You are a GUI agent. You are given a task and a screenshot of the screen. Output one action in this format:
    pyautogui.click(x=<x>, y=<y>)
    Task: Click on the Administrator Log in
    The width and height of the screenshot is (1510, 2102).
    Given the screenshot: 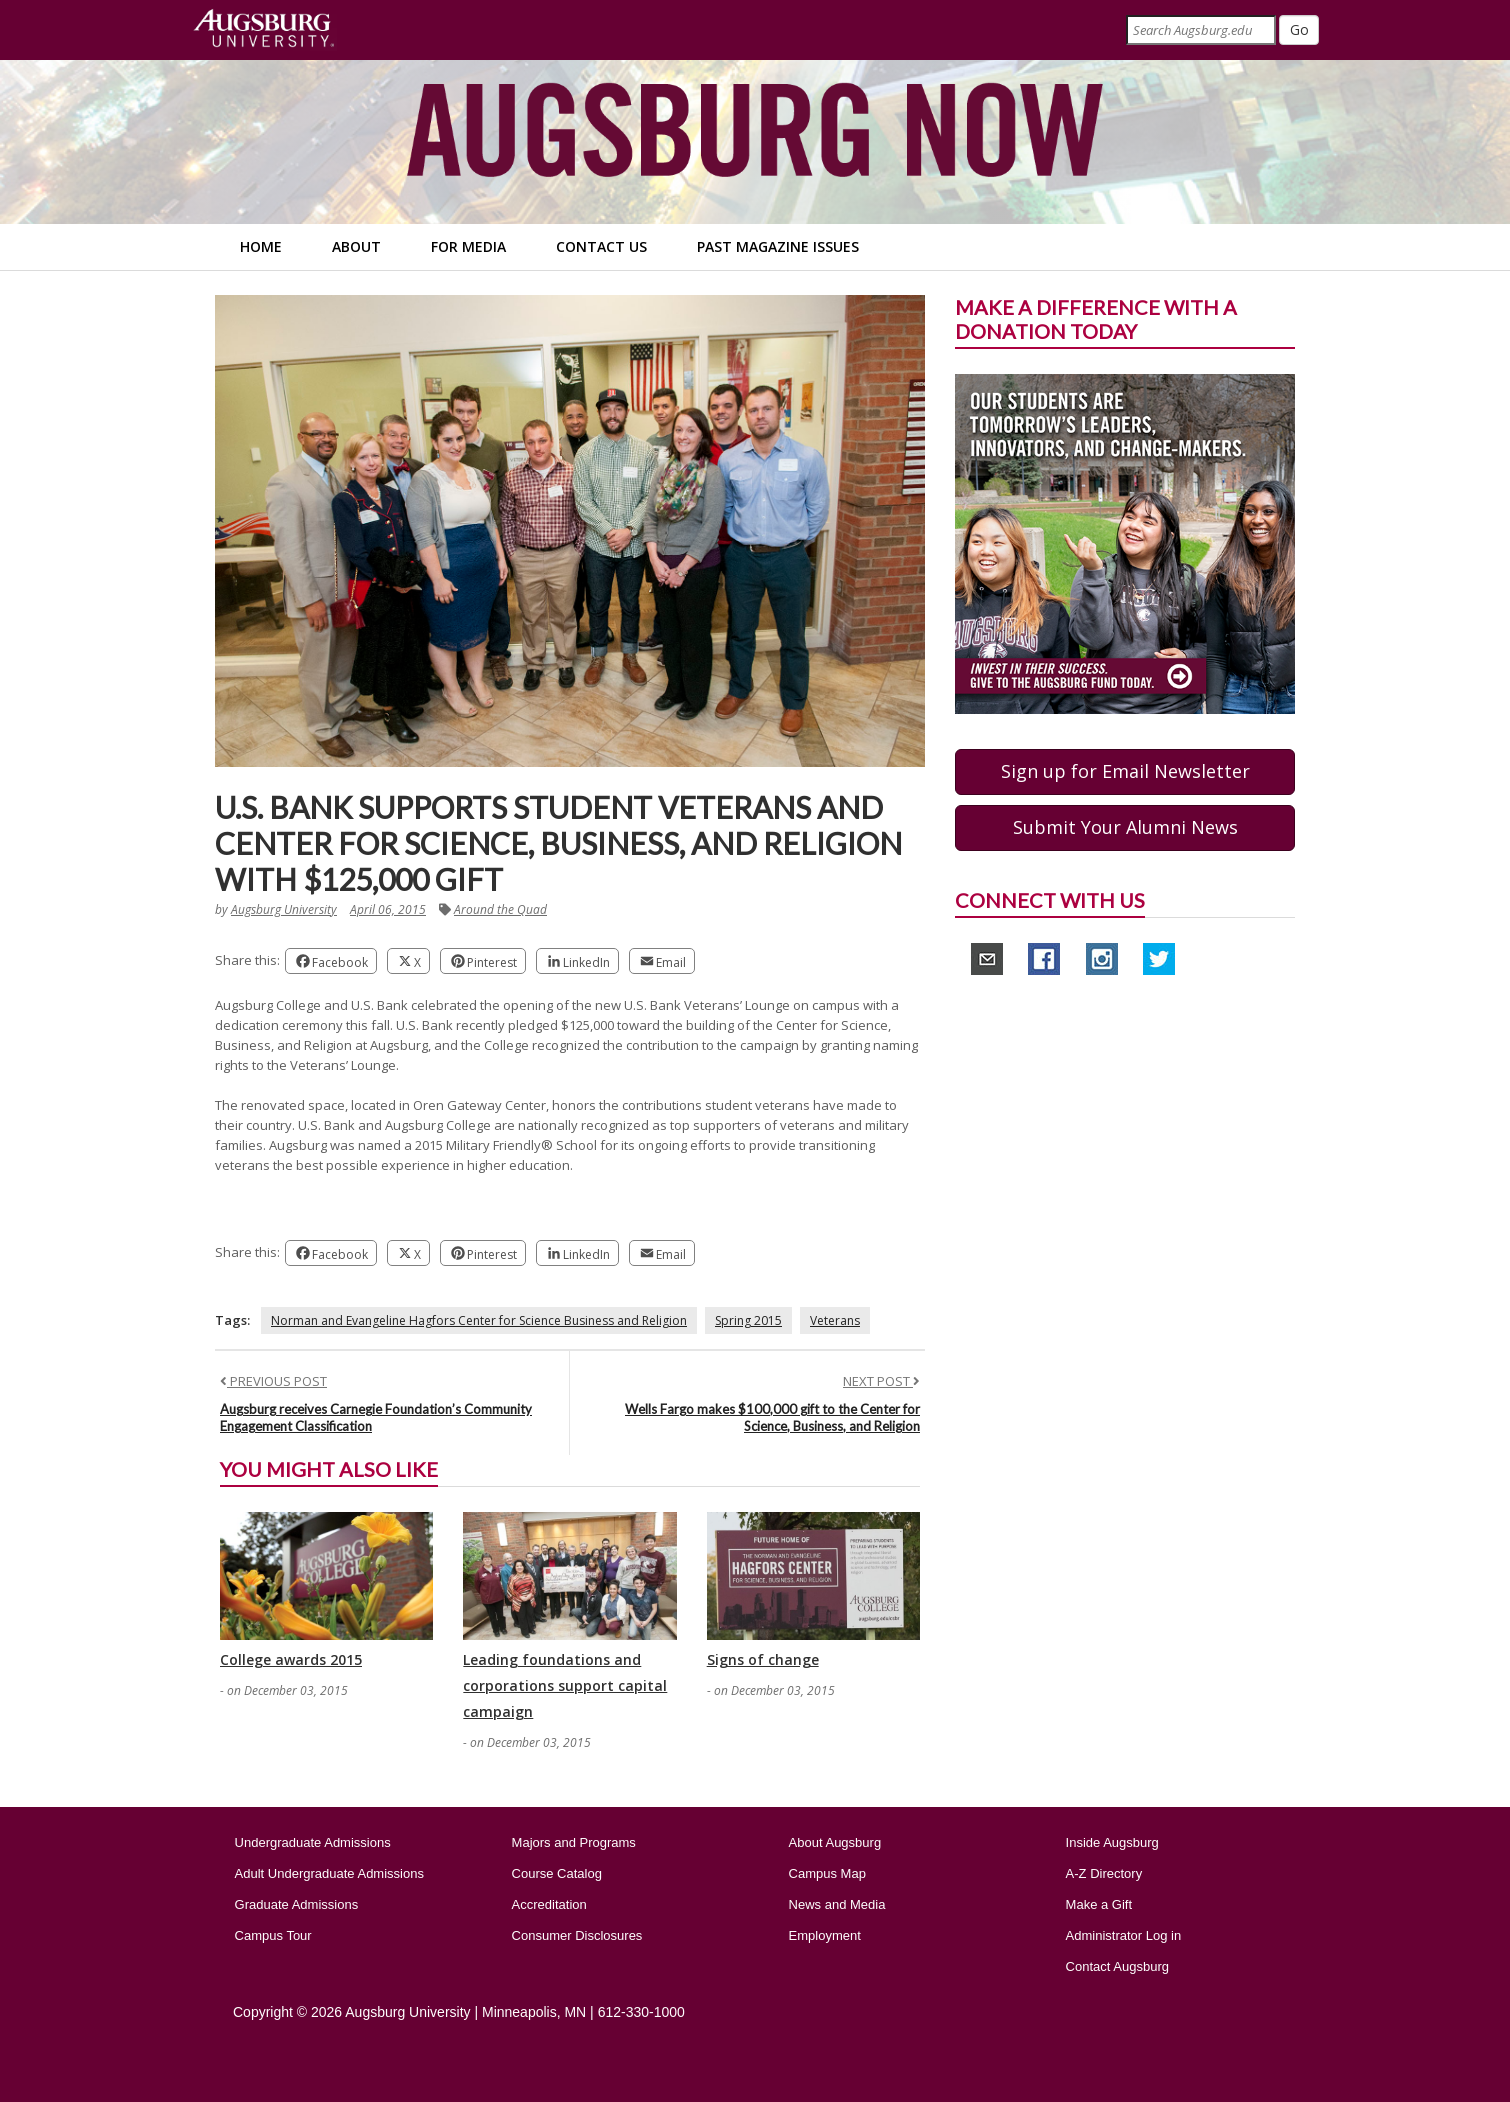 What is the action you would take?
    pyautogui.click(x=1124, y=1935)
    